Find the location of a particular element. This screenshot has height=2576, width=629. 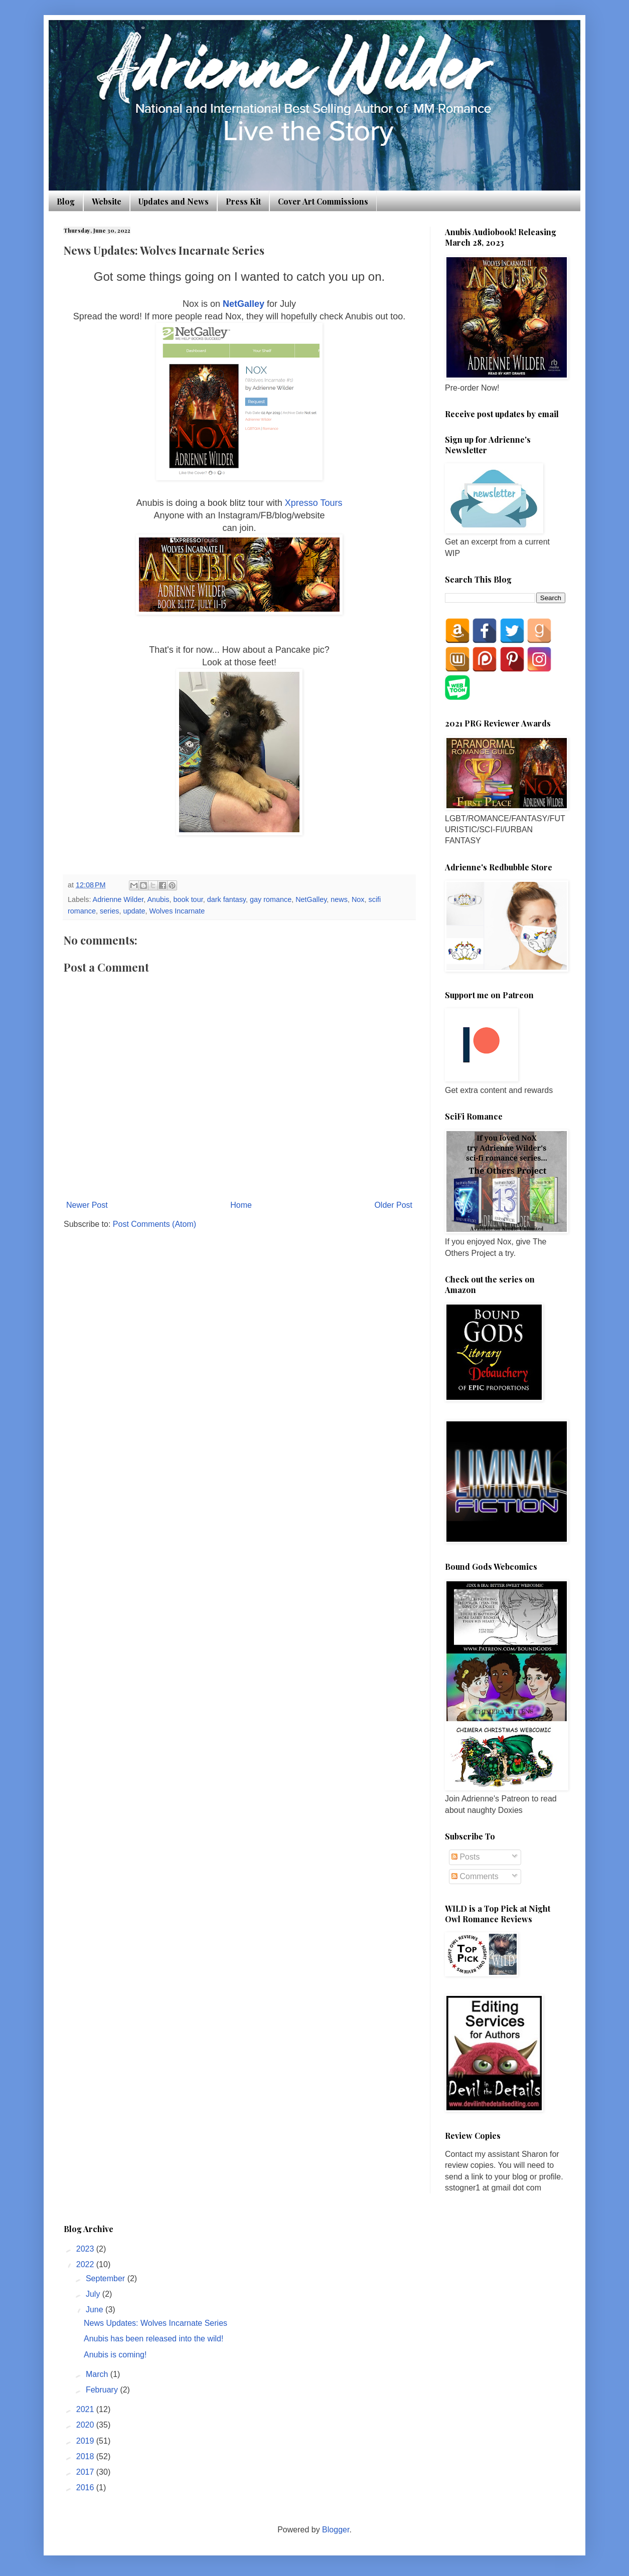

Home is located at coordinates (241, 1205).